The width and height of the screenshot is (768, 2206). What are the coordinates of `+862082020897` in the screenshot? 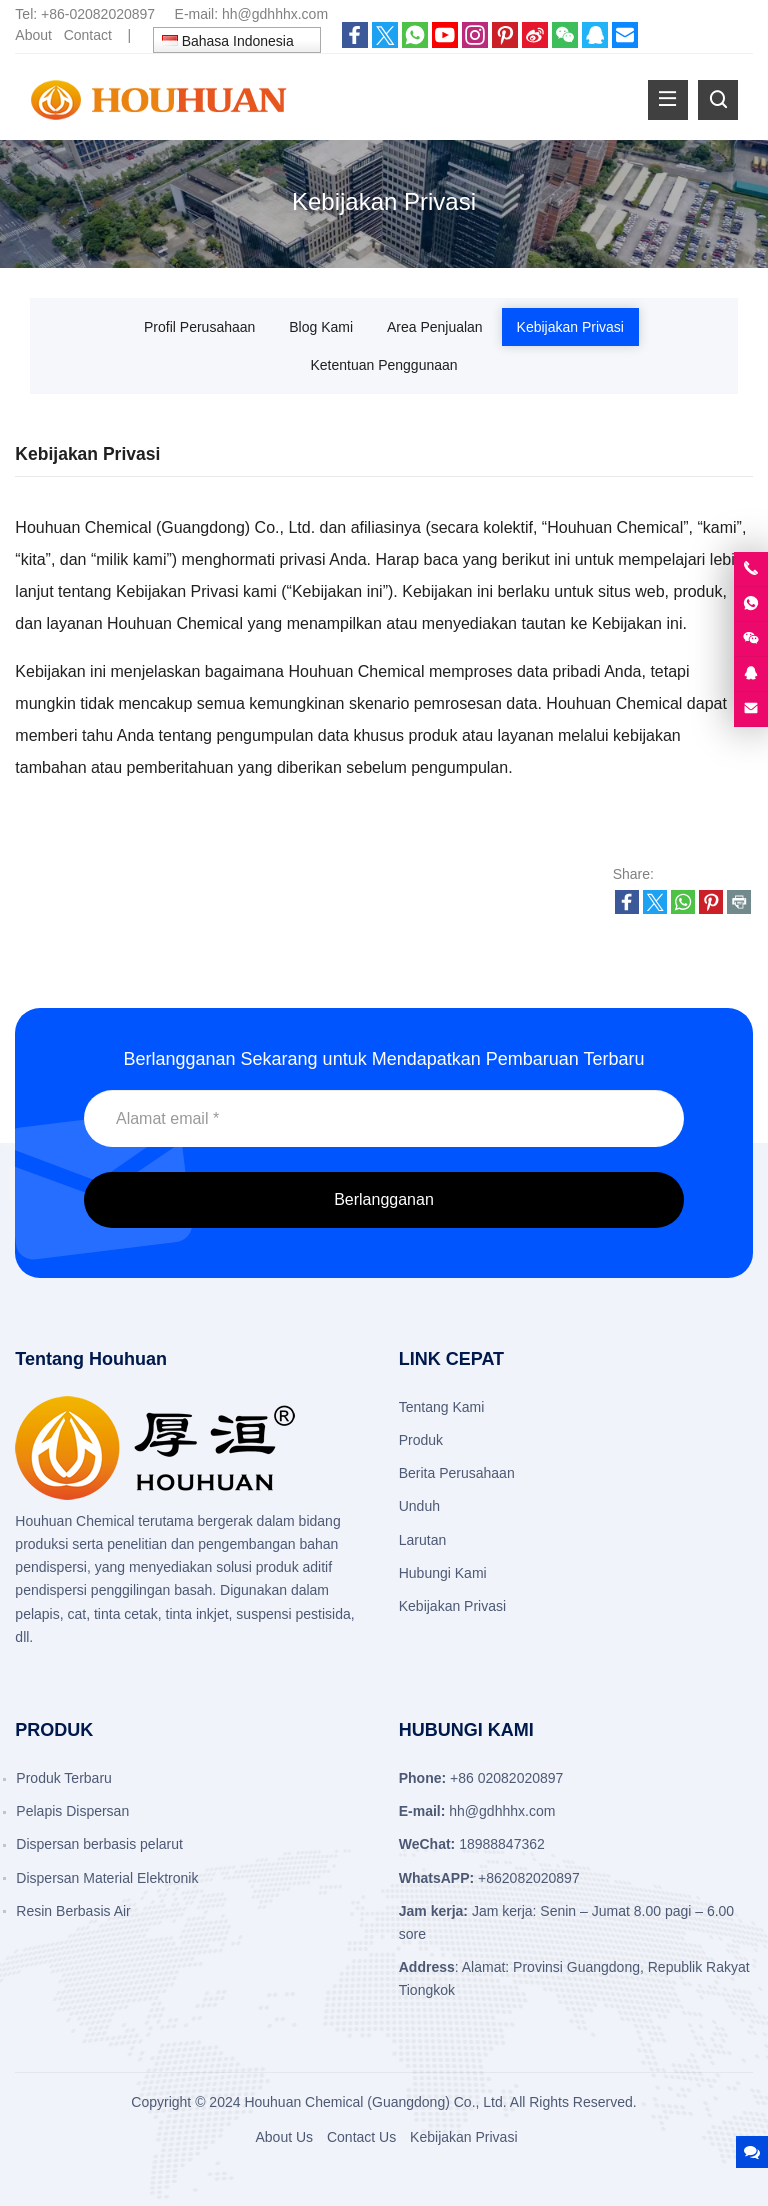 It's located at (529, 1878).